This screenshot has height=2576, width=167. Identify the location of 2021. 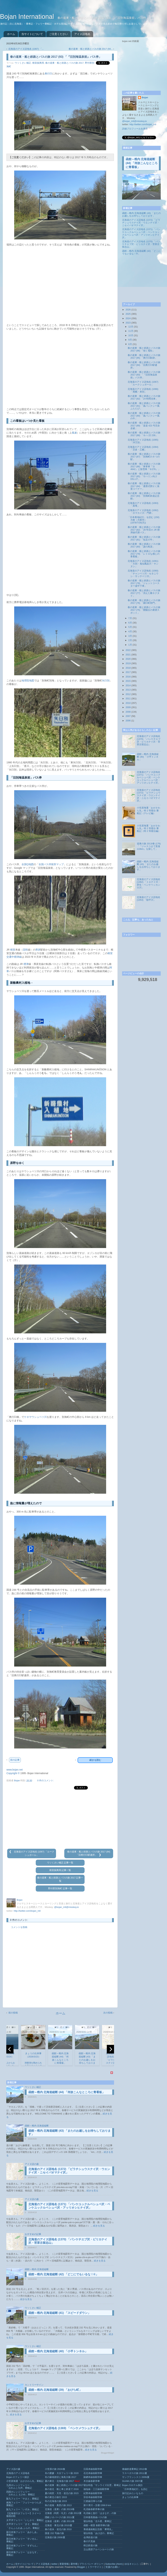
(128, 654).